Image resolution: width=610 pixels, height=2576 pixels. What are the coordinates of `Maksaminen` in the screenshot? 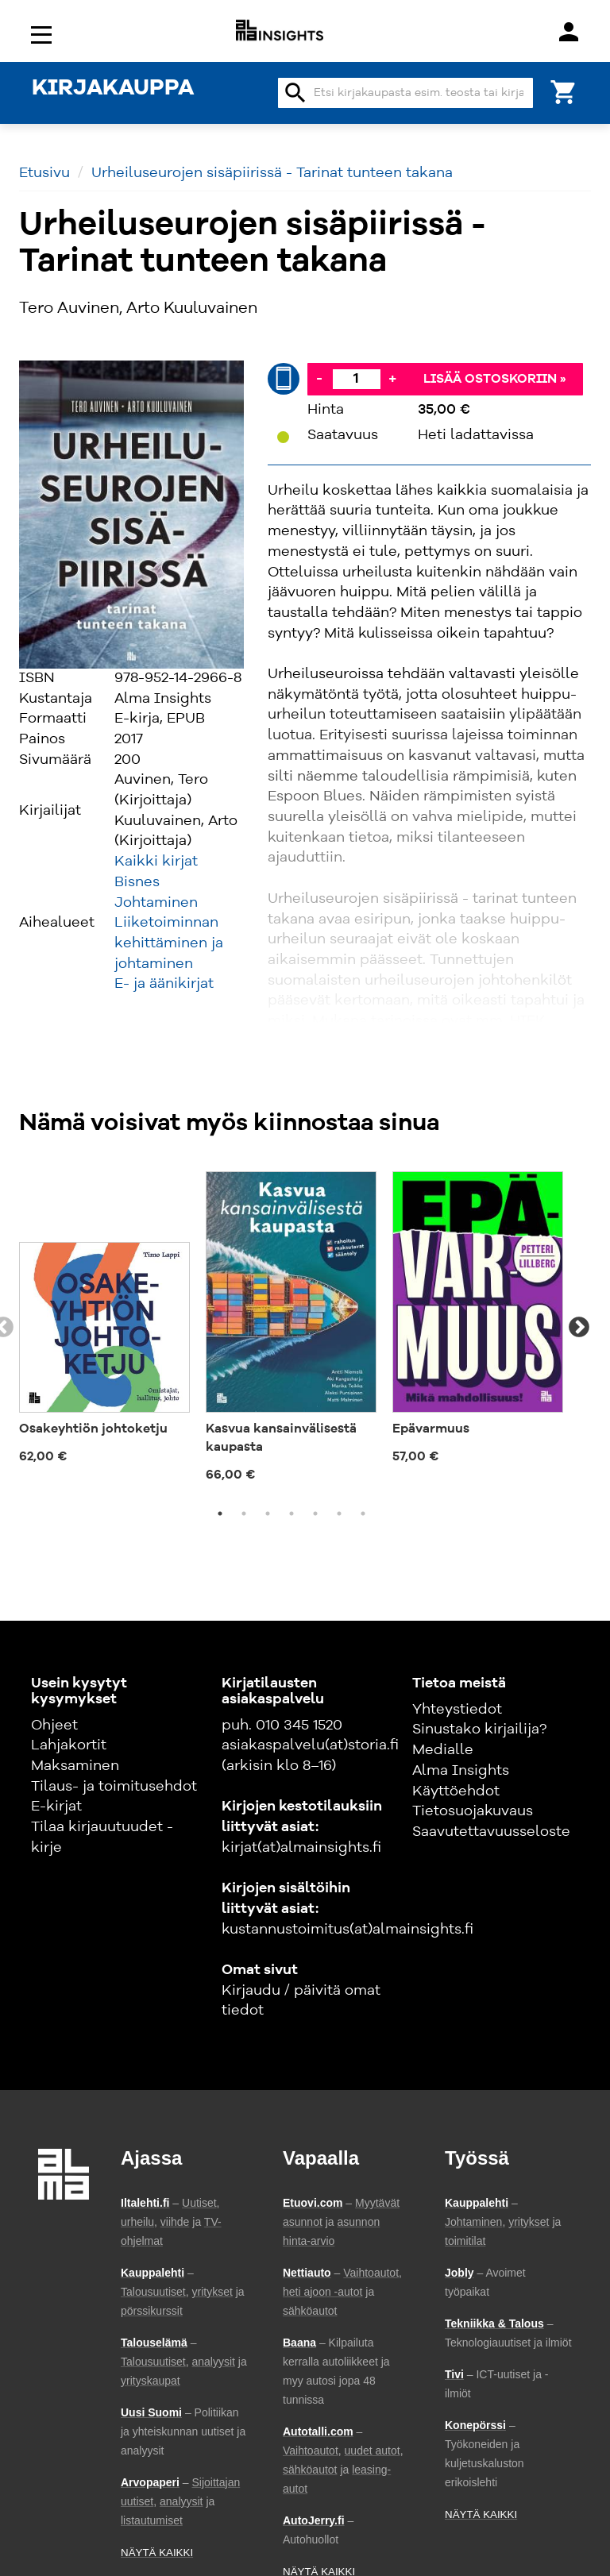 It's located at (75, 1766).